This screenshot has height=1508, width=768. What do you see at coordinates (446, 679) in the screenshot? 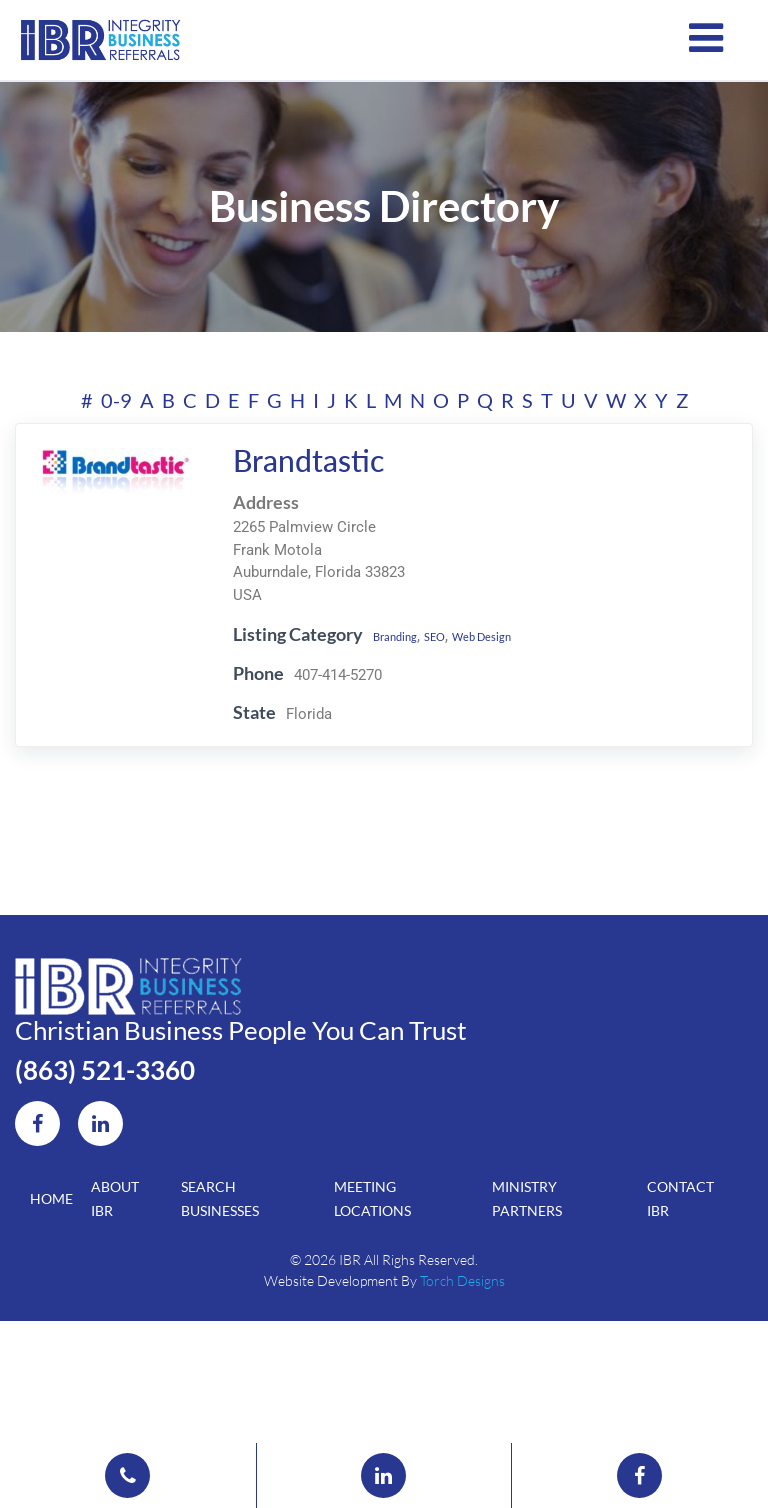
I see `SEO` at bounding box center [446, 679].